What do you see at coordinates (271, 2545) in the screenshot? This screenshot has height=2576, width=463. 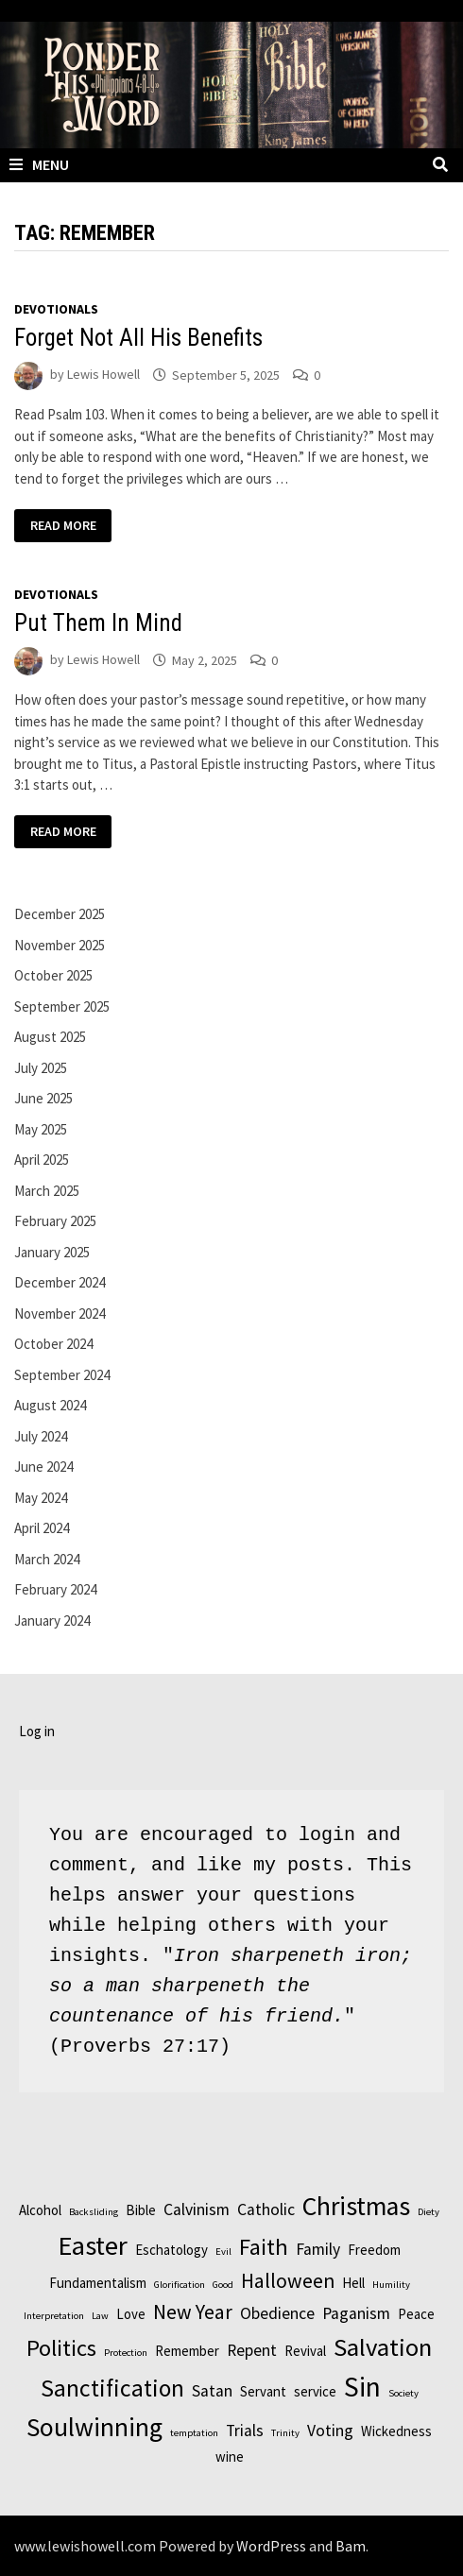 I see `WordPress` at bounding box center [271, 2545].